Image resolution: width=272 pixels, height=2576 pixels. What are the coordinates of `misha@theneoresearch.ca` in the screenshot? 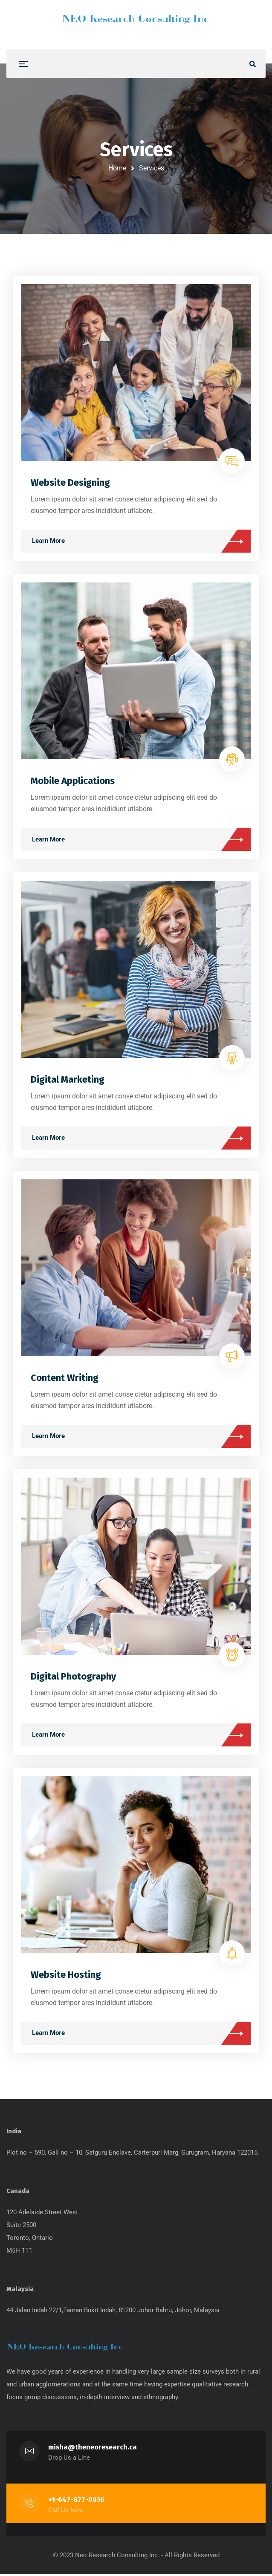 It's located at (92, 2449).